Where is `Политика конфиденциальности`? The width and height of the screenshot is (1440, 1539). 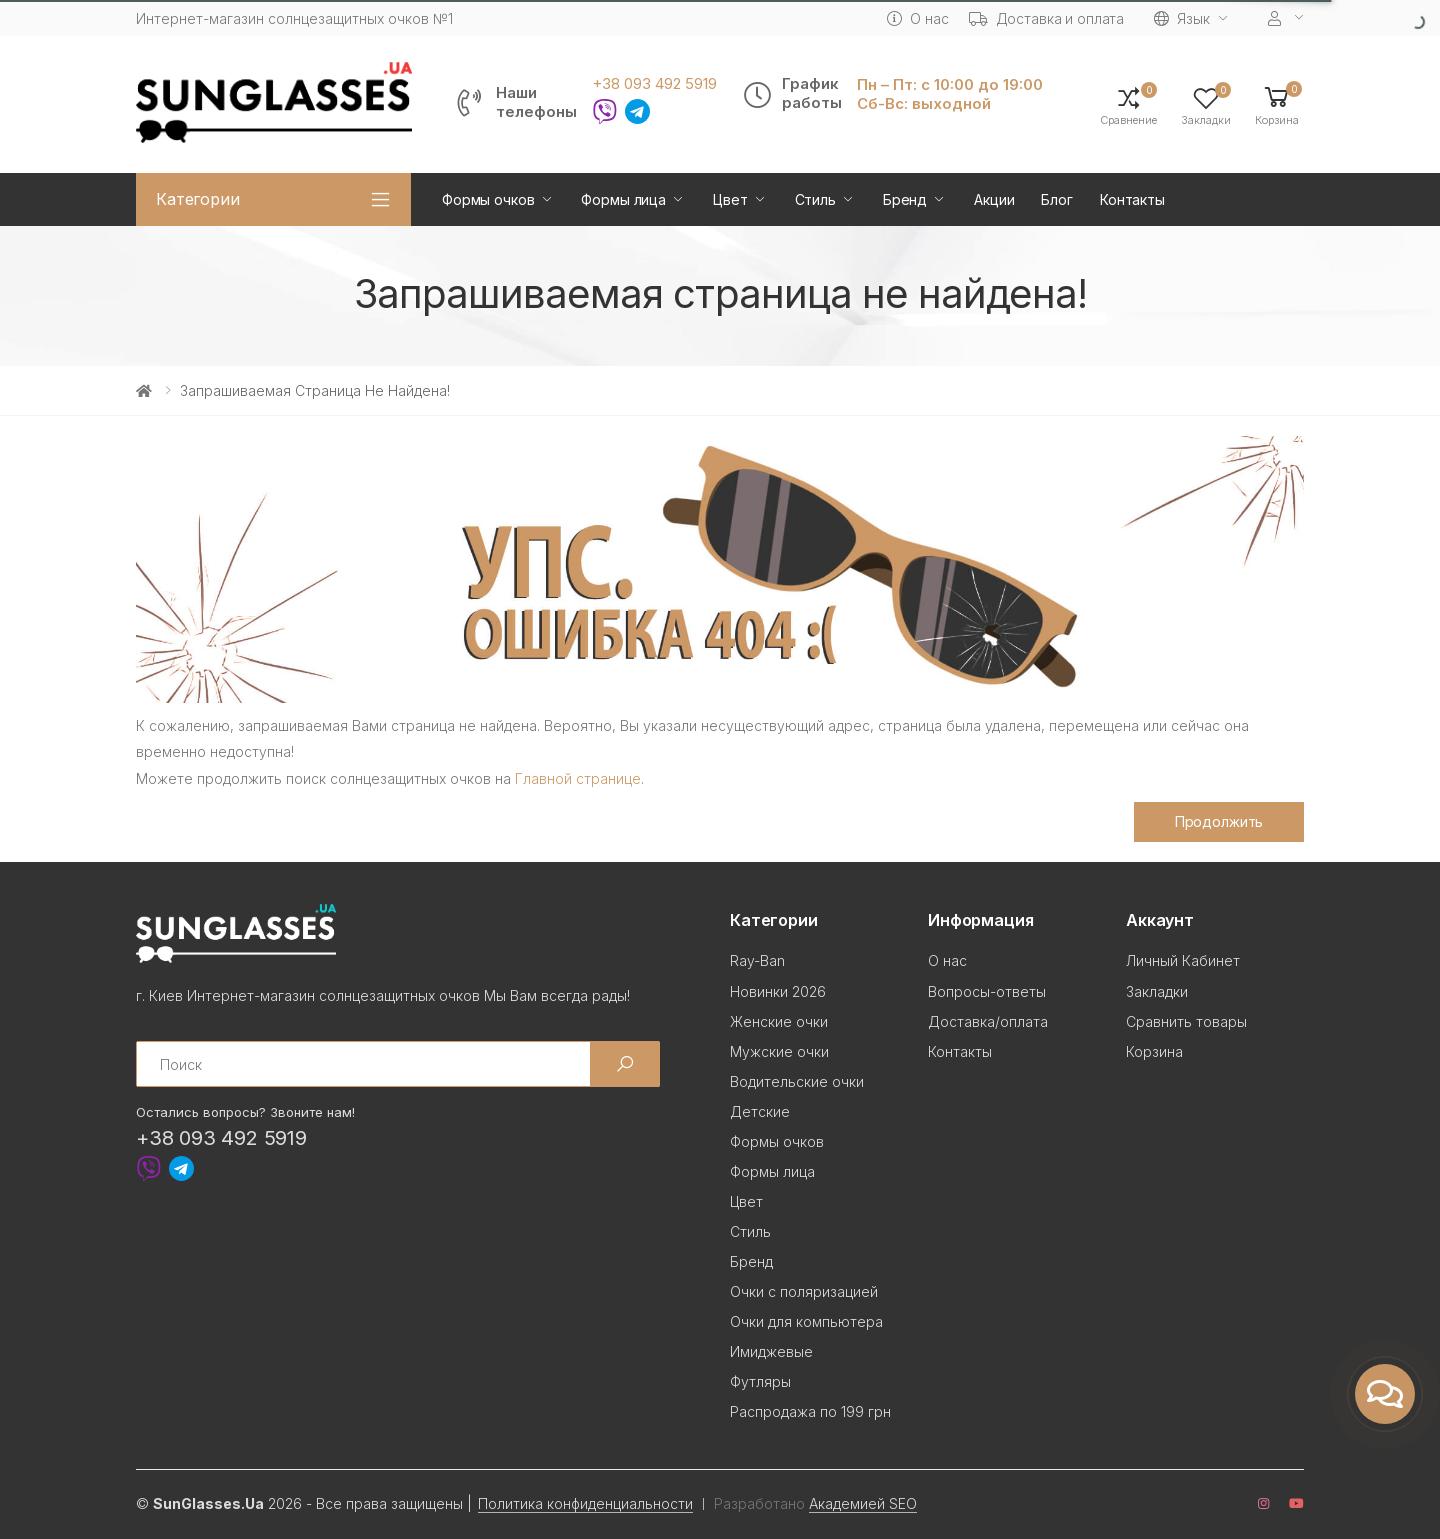
Политика конфиденциальности is located at coordinates (585, 1503).